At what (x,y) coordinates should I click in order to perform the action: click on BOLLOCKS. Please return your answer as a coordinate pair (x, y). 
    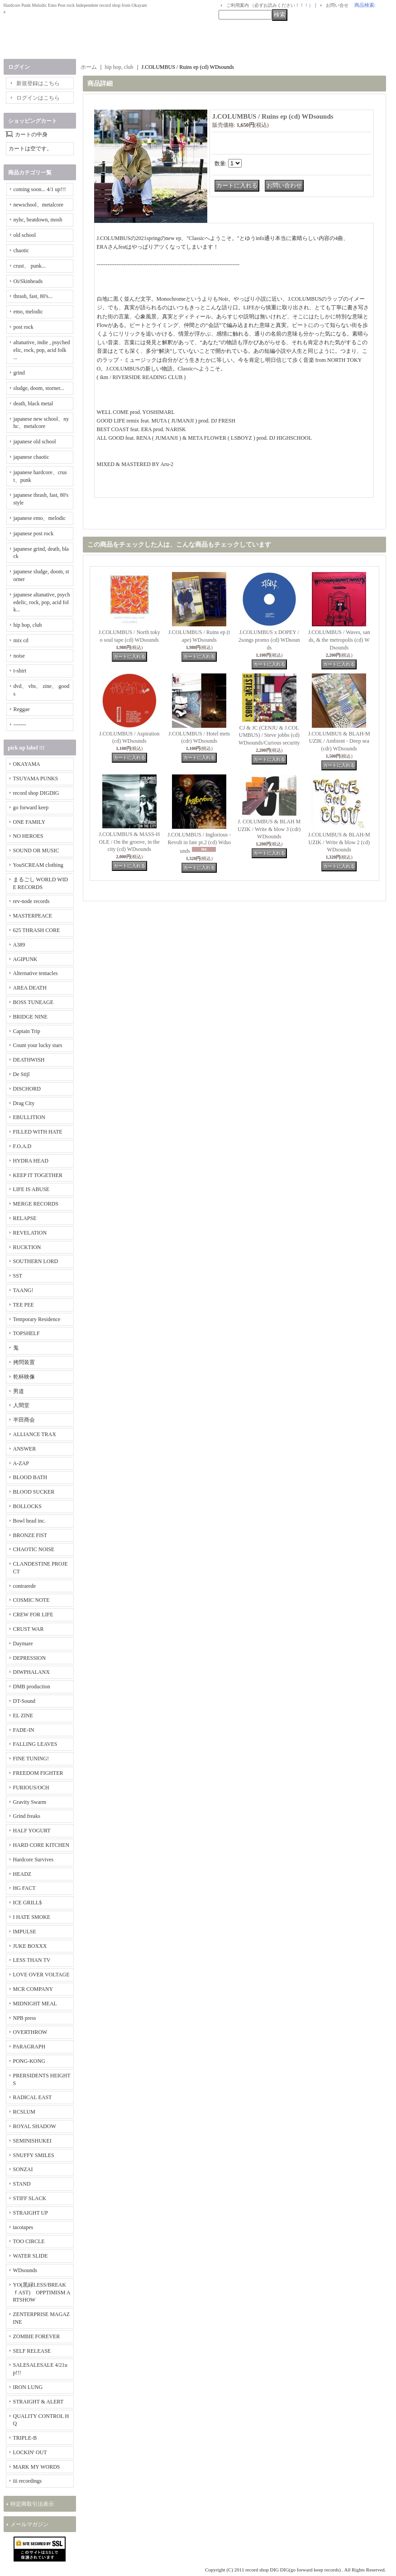
    Looking at the image, I should click on (27, 1506).